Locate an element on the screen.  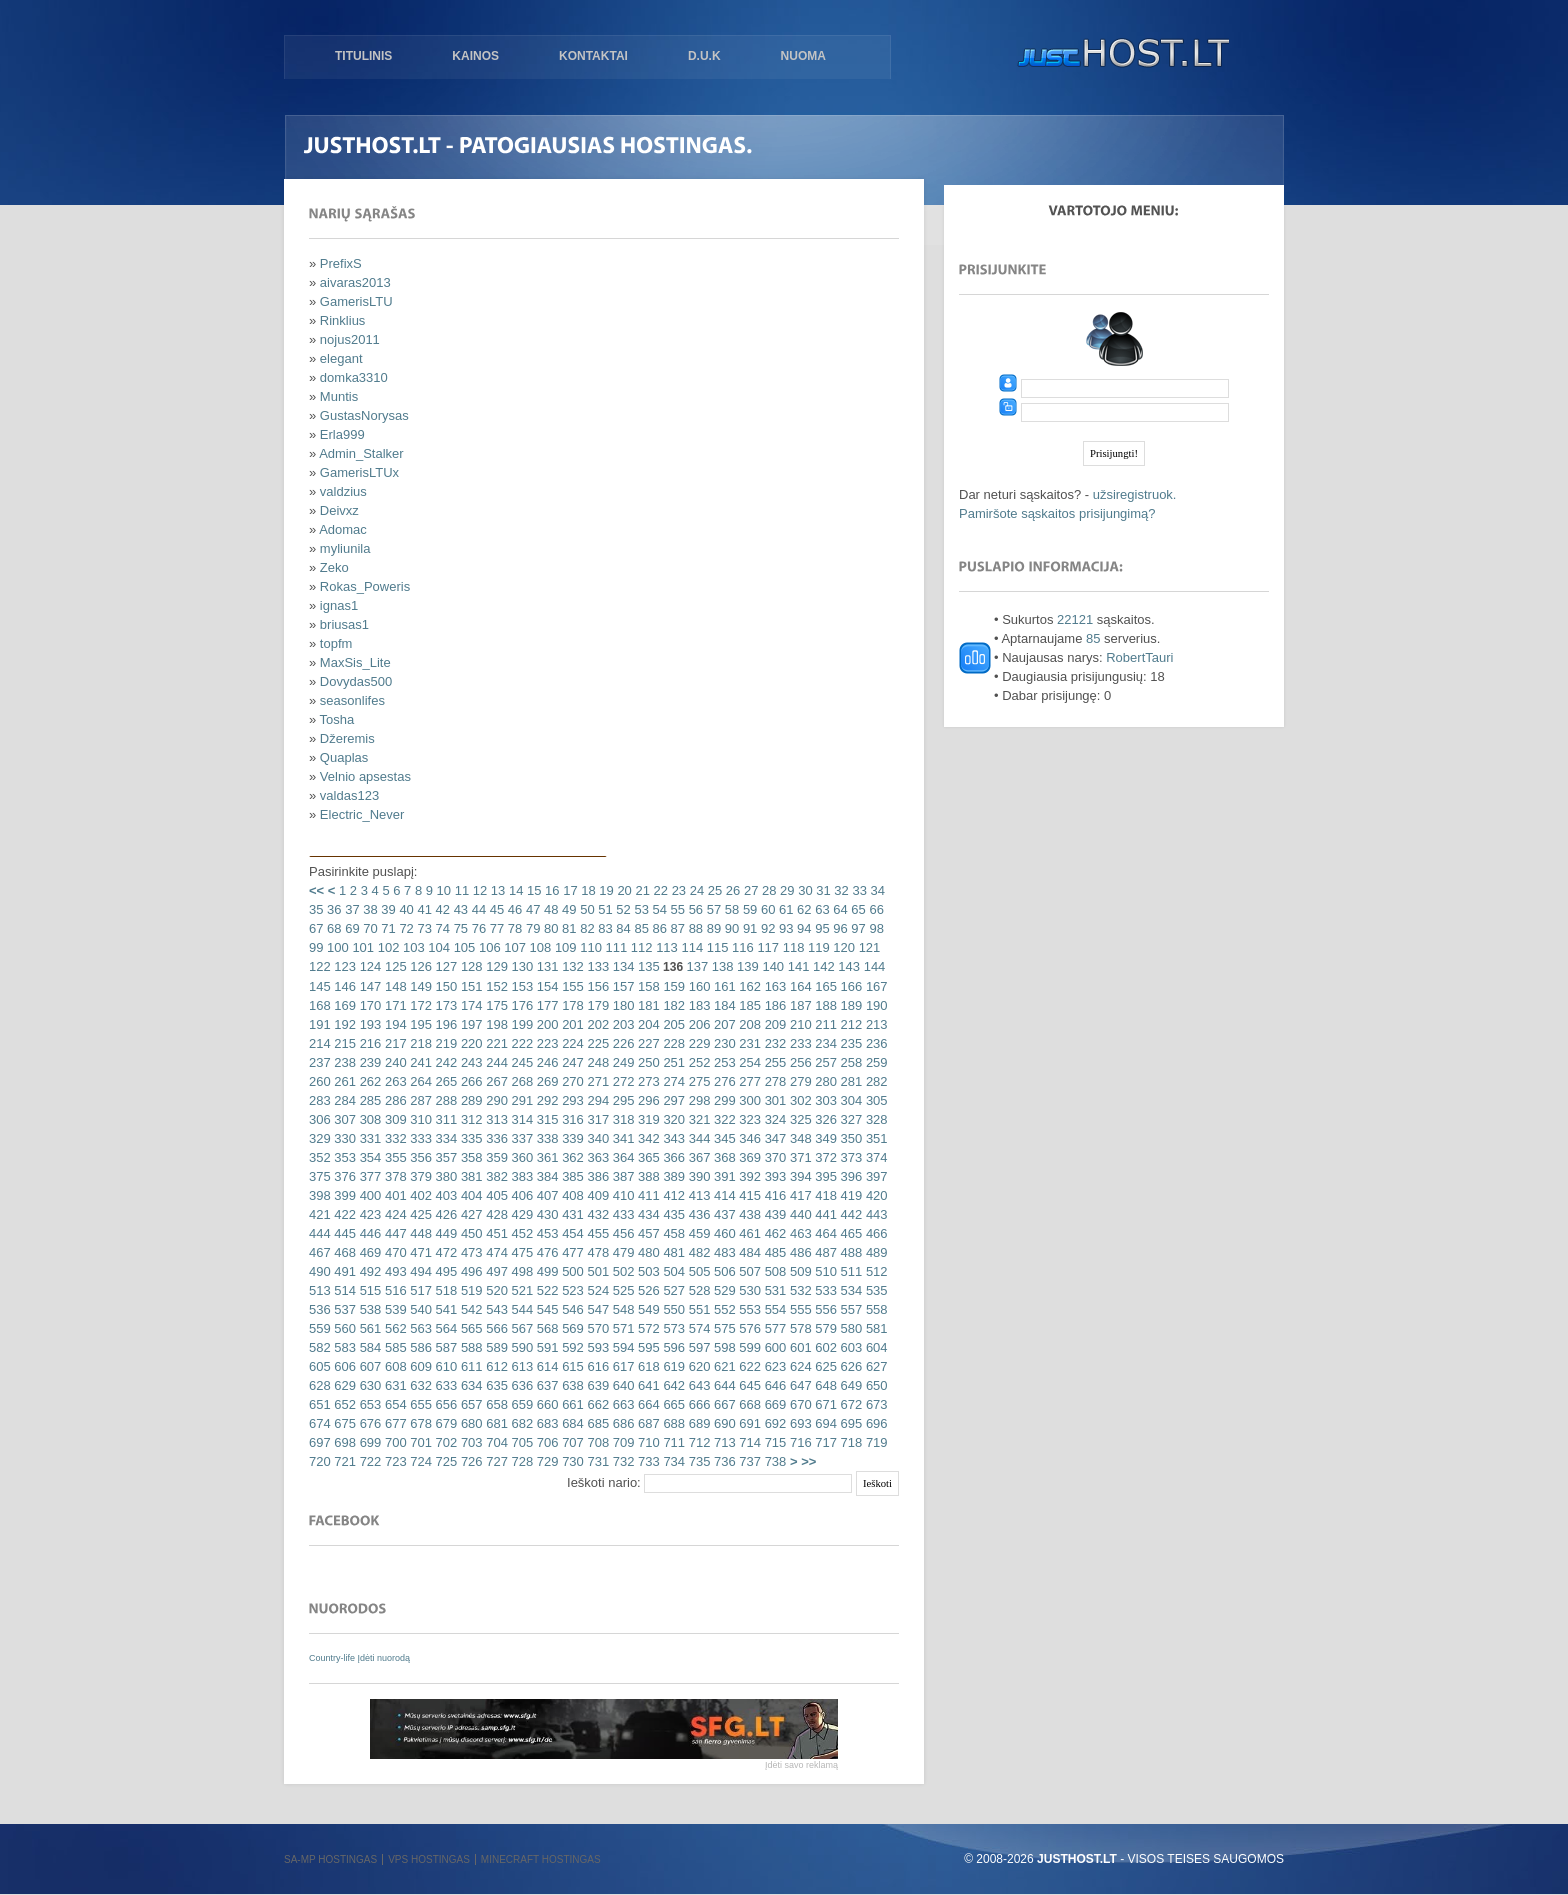
653 is located at coordinates (368, 1404).